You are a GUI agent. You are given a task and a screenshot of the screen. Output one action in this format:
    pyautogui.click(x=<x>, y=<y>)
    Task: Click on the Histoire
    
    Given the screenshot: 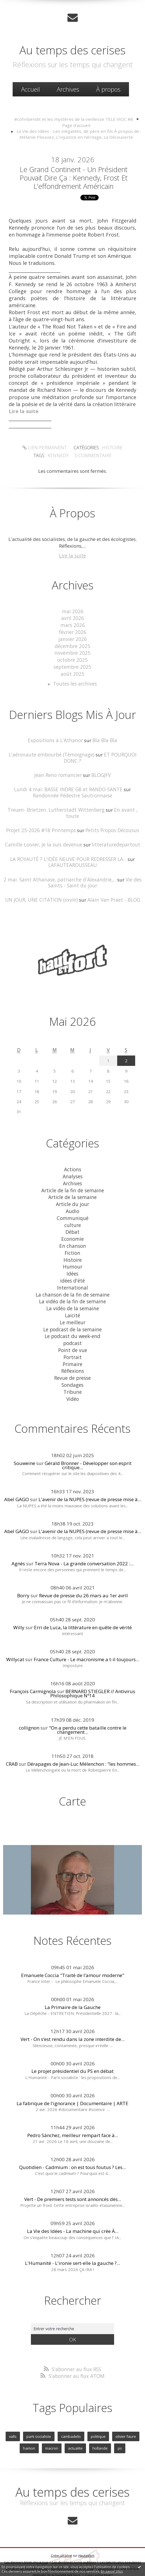 What is the action you would take?
    pyautogui.click(x=110, y=447)
    